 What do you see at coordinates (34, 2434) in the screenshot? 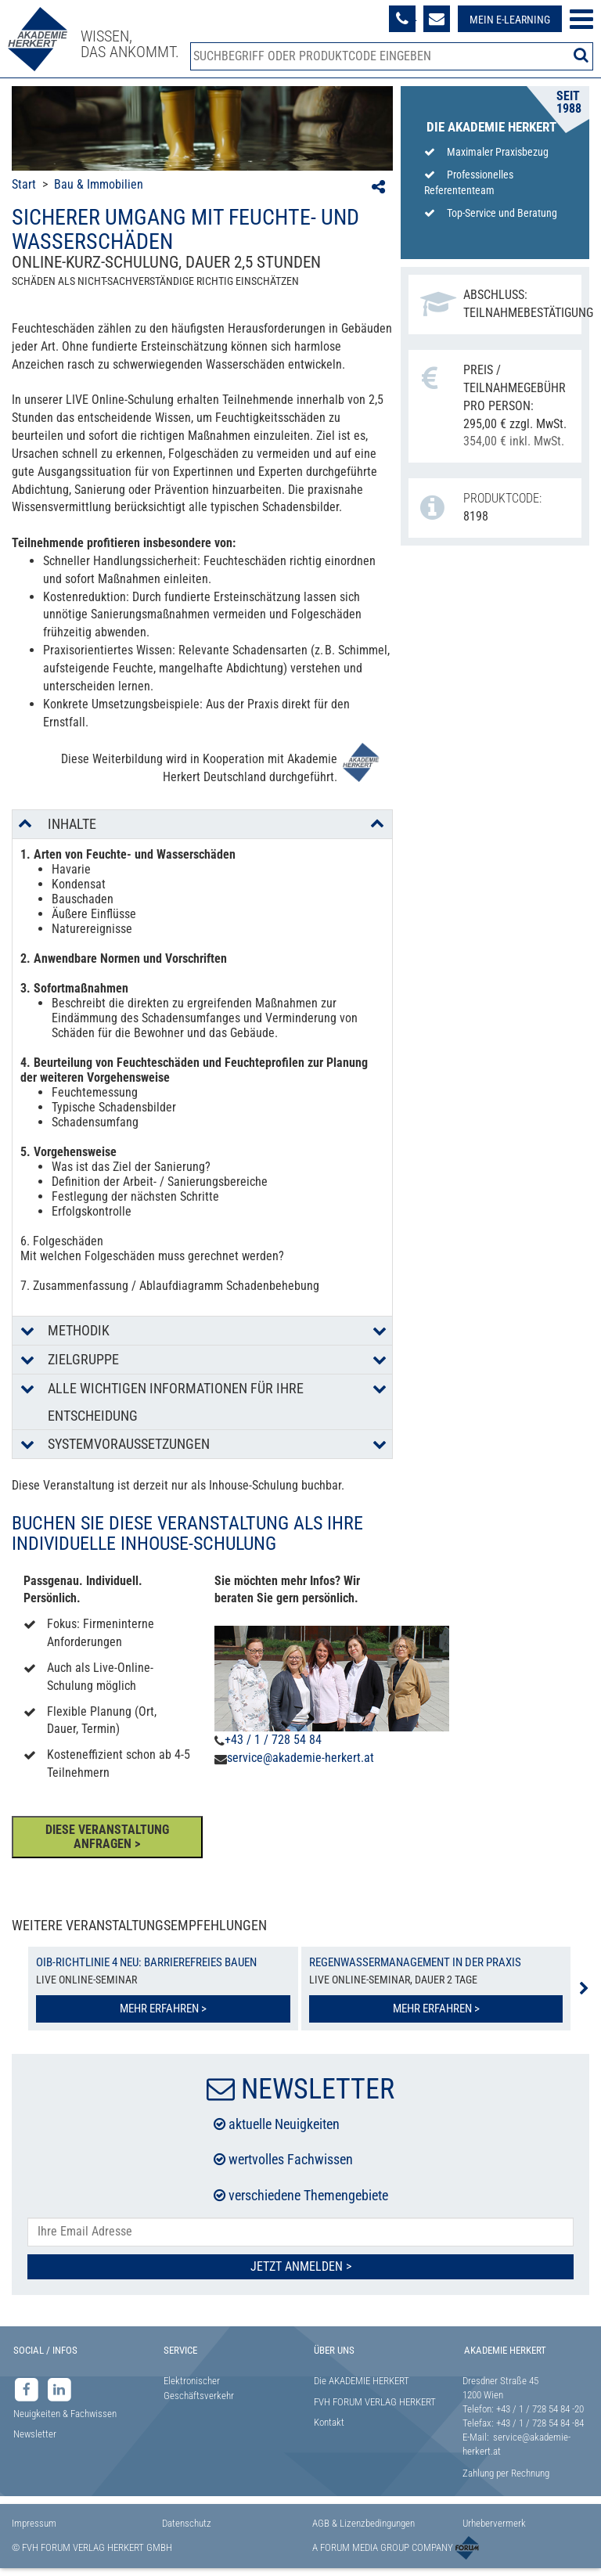
I see `Newsletter` at bounding box center [34, 2434].